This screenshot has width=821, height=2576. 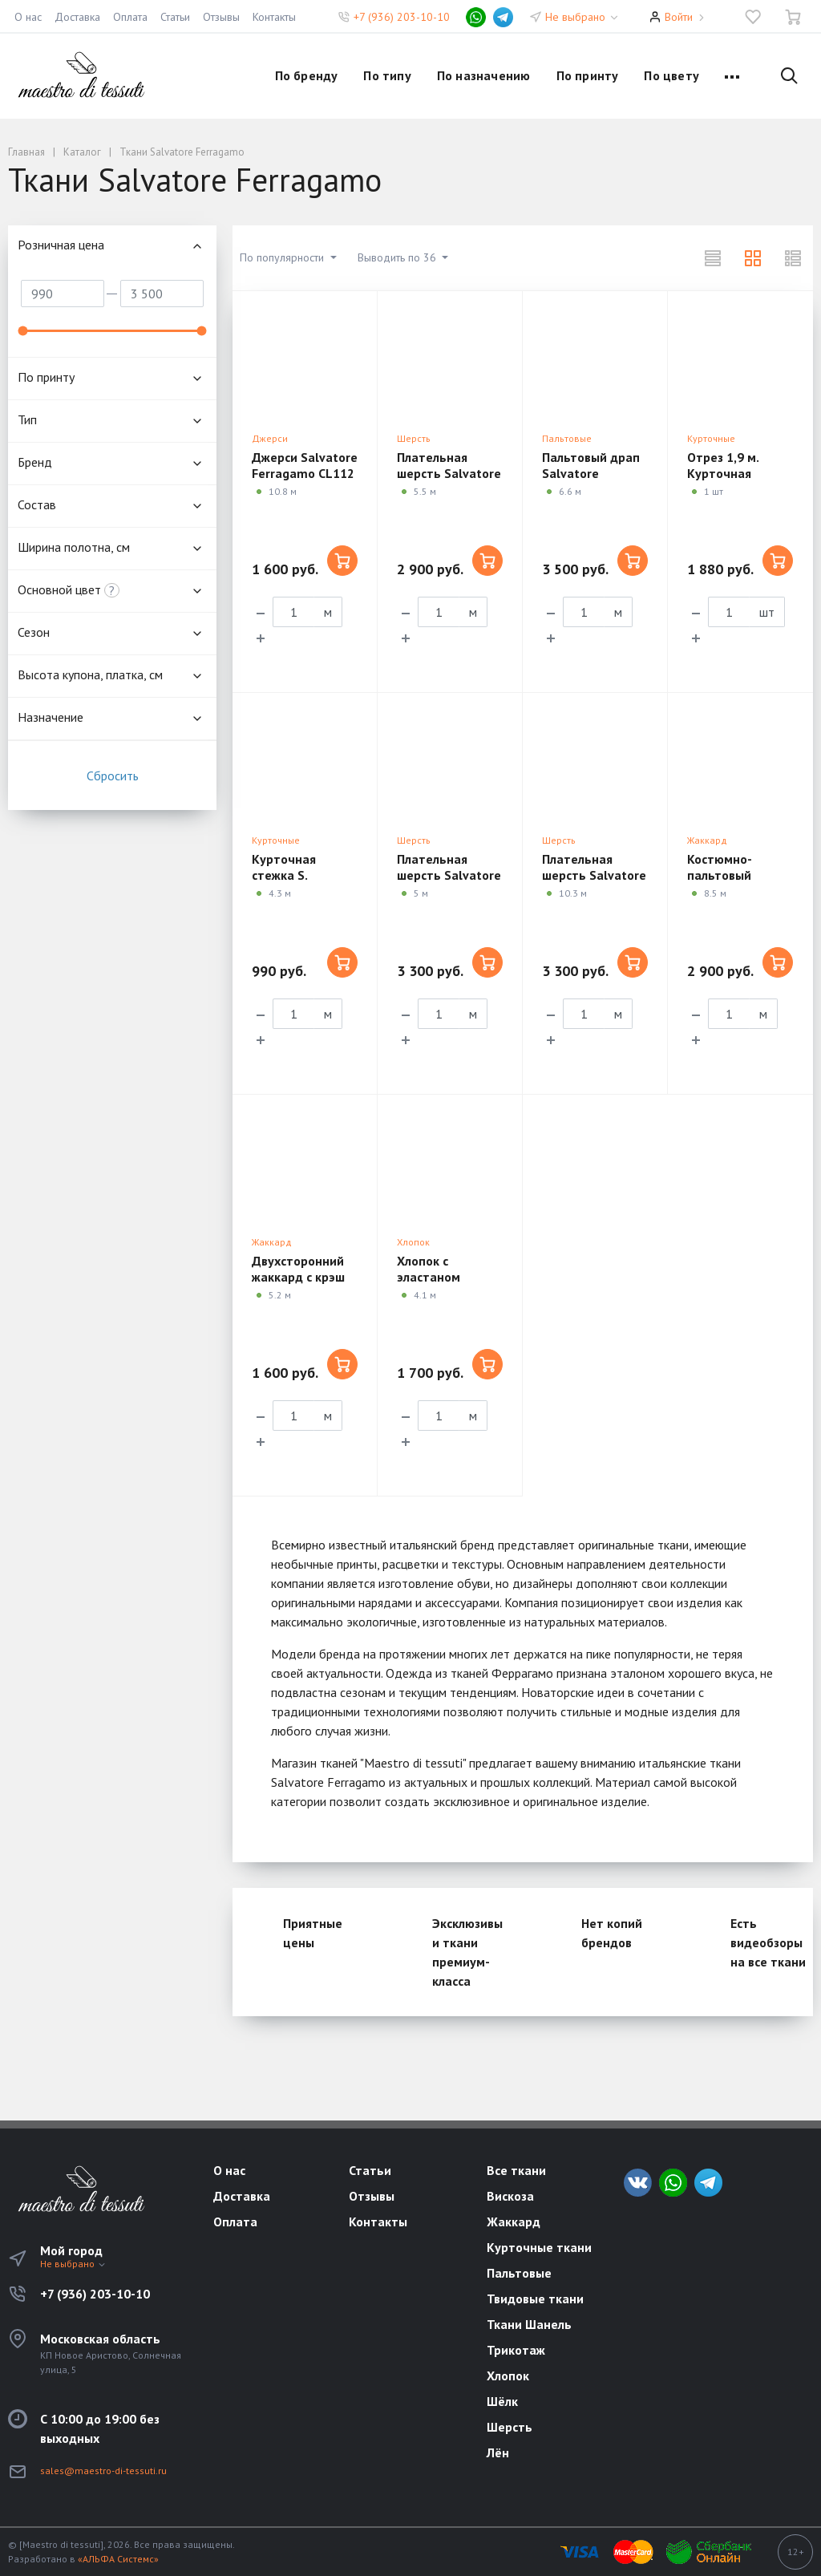 What do you see at coordinates (305, 465) in the screenshot?
I see `Джерси Salvatore Ferragamo CL112` at bounding box center [305, 465].